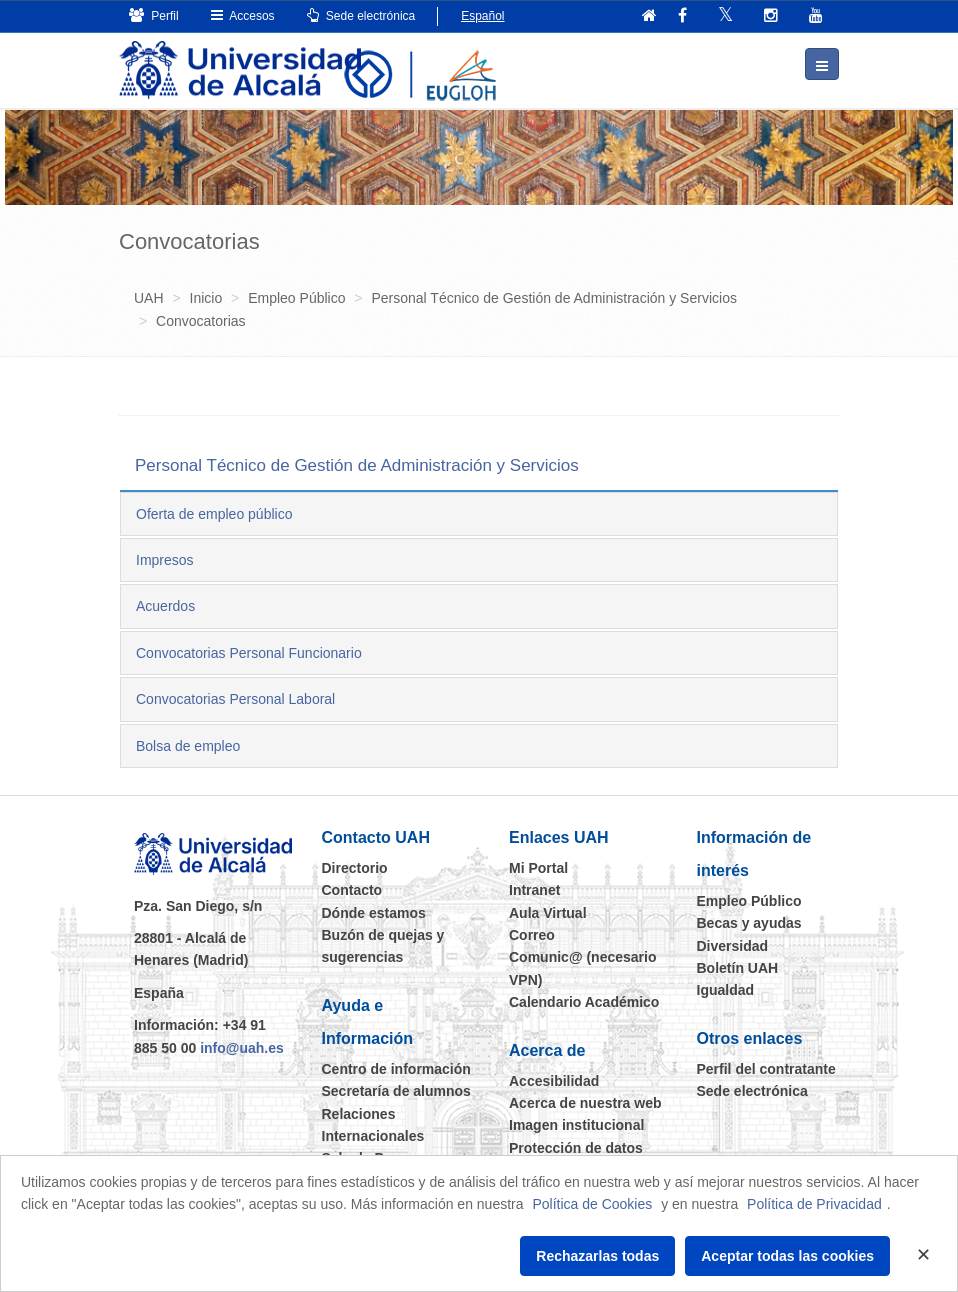  What do you see at coordinates (242, 1047) in the screenshot?
I see `info@uah.es` at bounding box center [242, 1047].